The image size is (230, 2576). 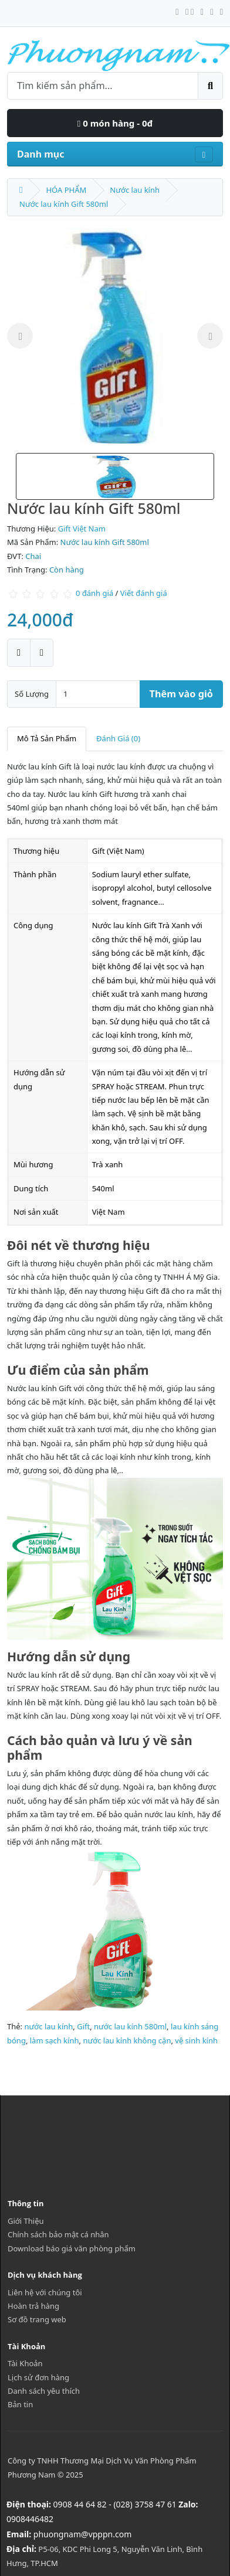 What do you see at coordinates (48, 2026) in the screenshot?
I see `nước lau kính` at bounding box center [48, 2026].